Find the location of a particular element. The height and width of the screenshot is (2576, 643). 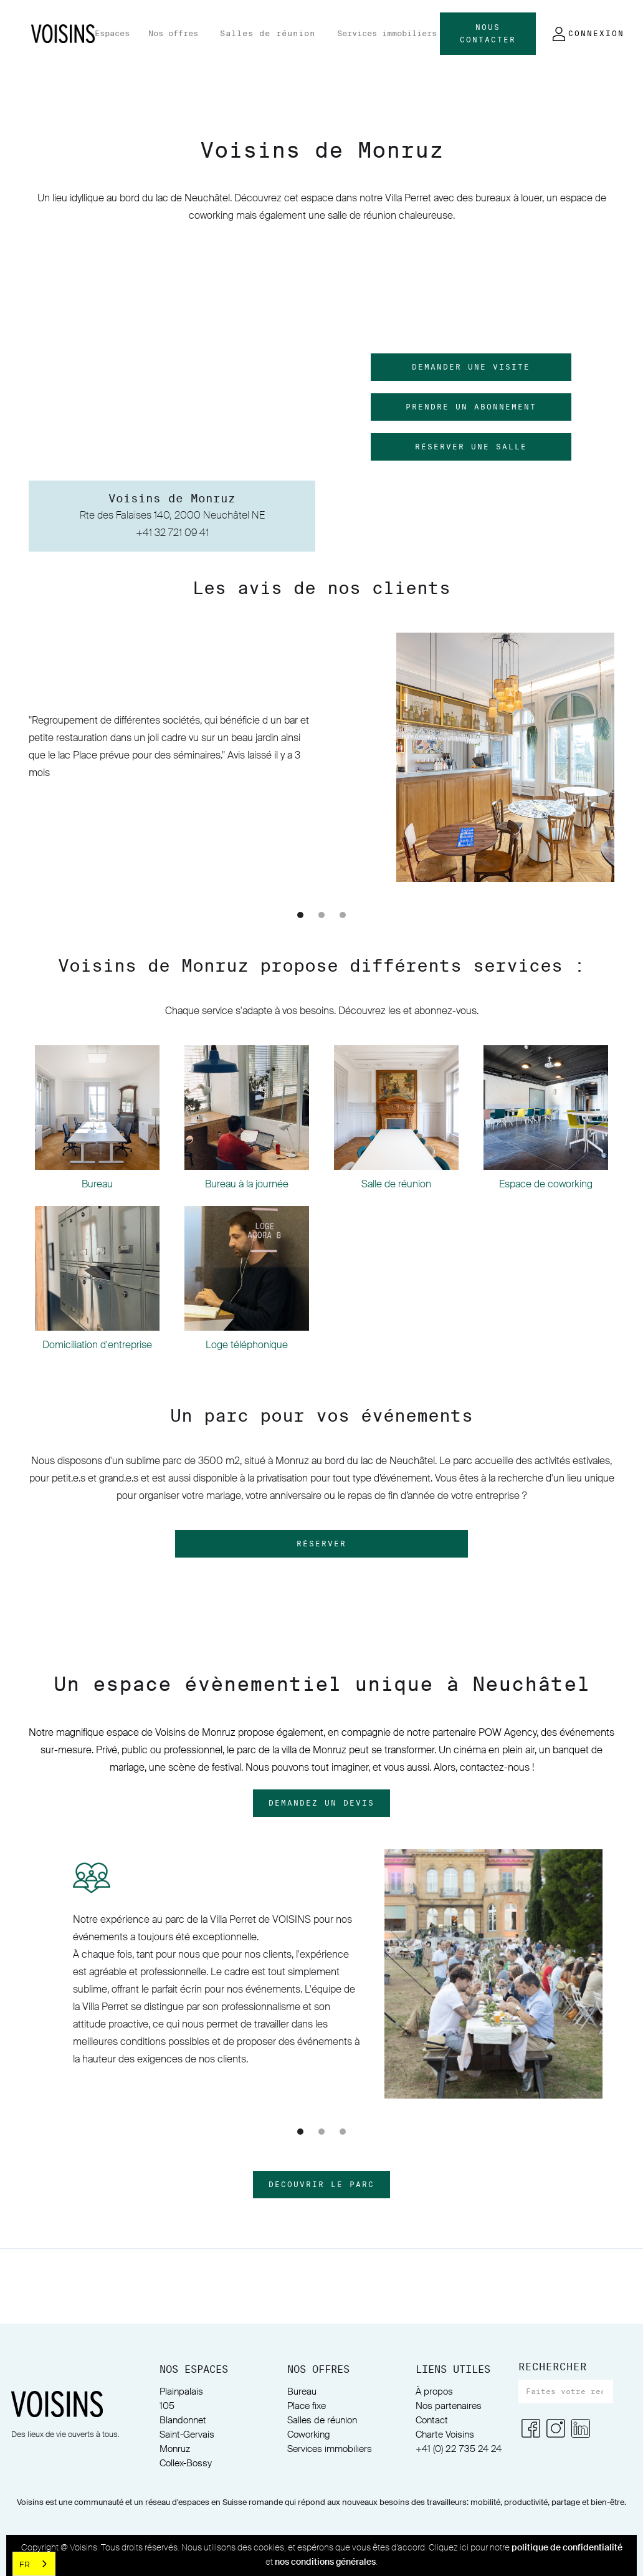

FR is located at coordinates (24, 2564).